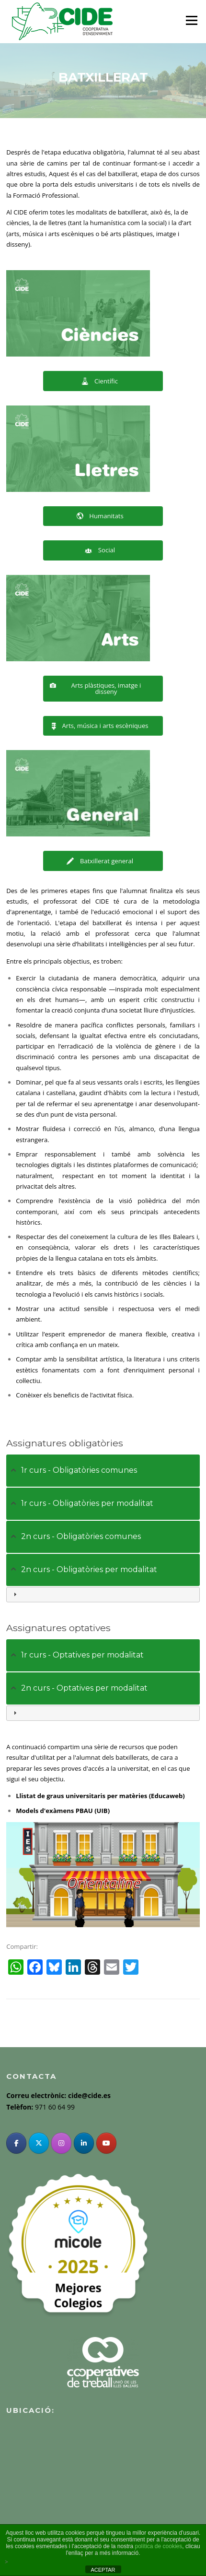  I want to click on Models d'exàmens PBAU (UIB), so click(63, 1810).